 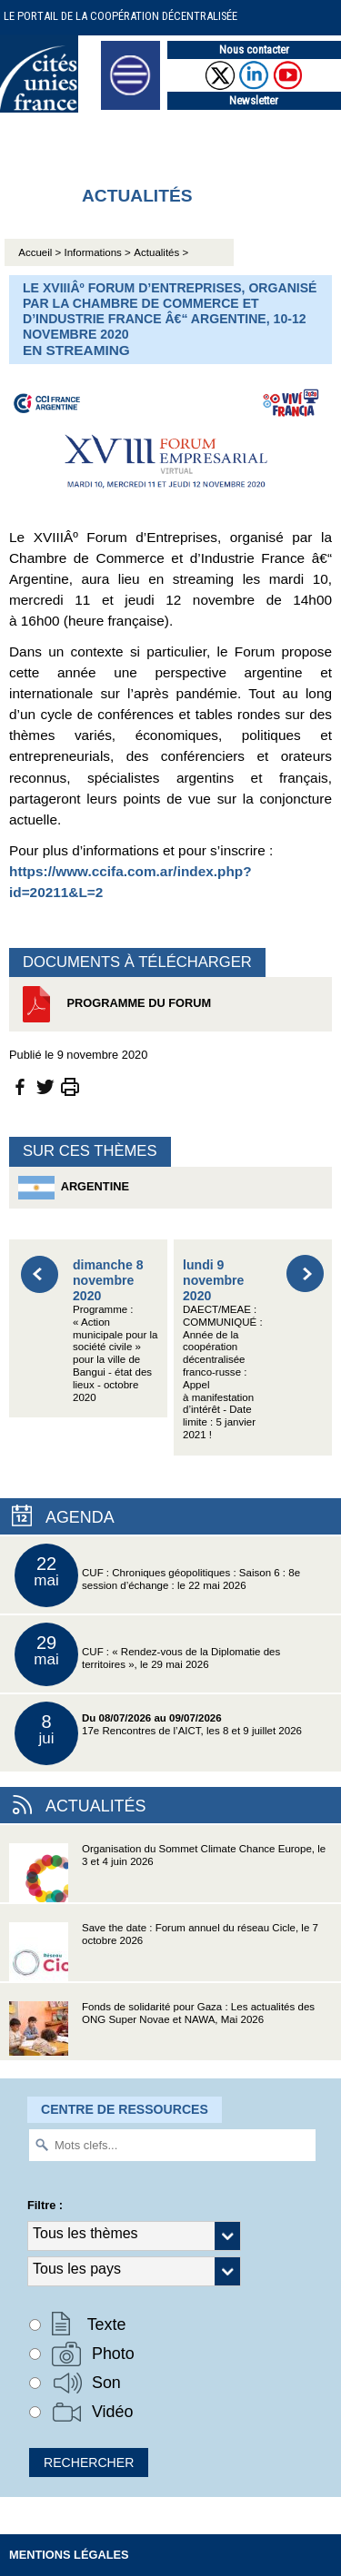 What do you see at coordinates (158, 1733) in the screenshot?
I see `17e Rencontres de l’AICT, les 8 et 9 juillet 2026` at bounding box center [158, 1733].